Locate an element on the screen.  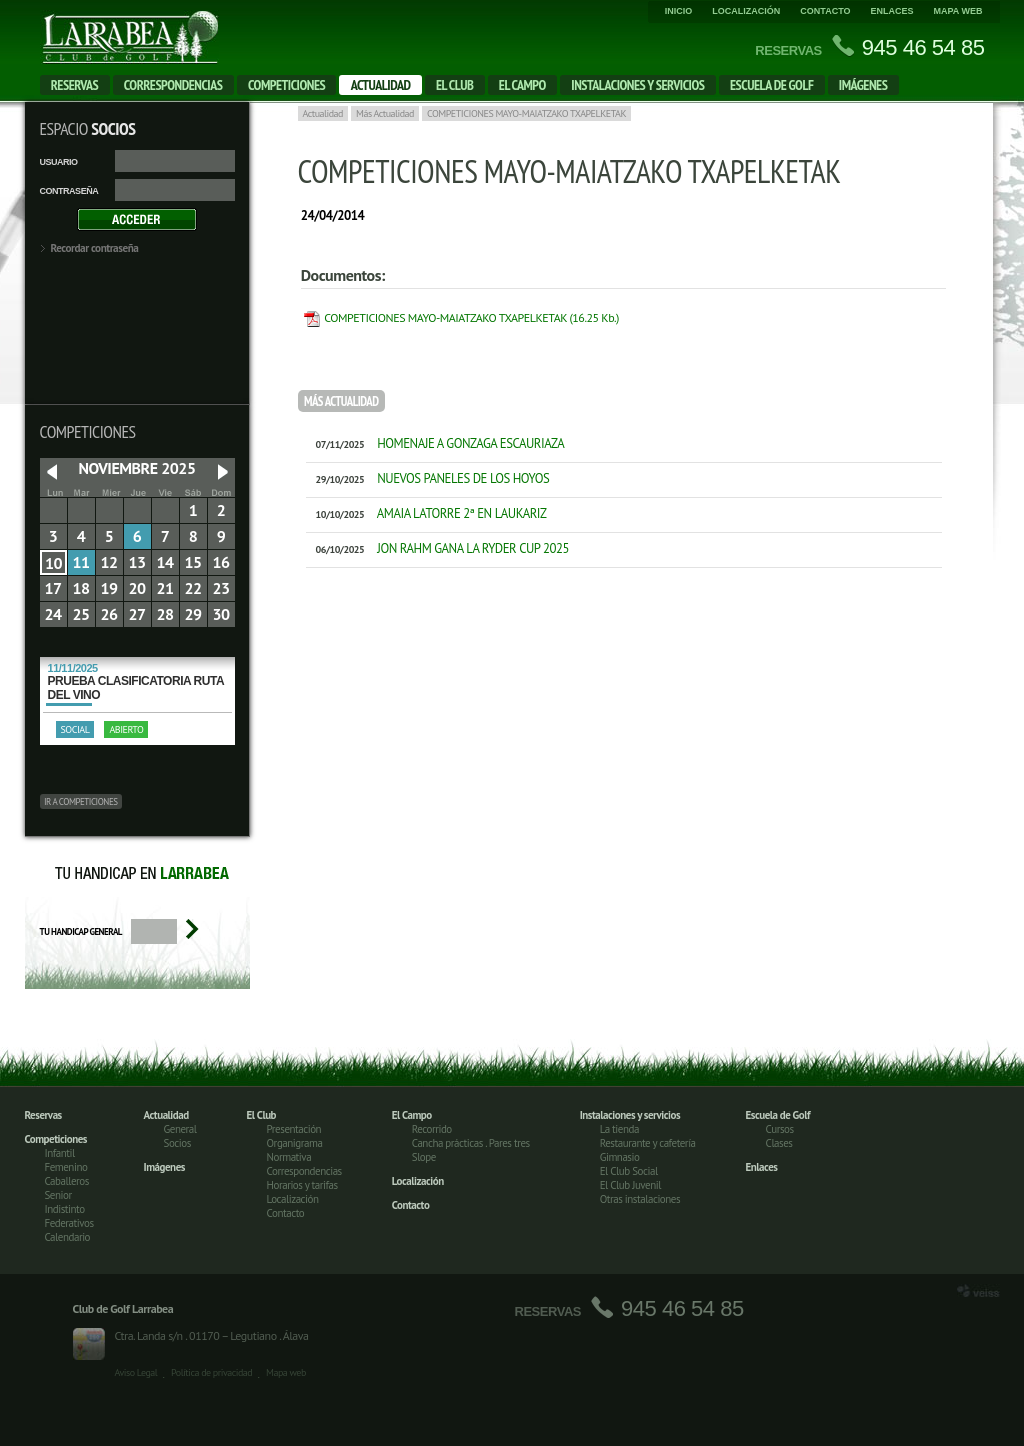
Correspondencias is located at coordinates (173, 85).